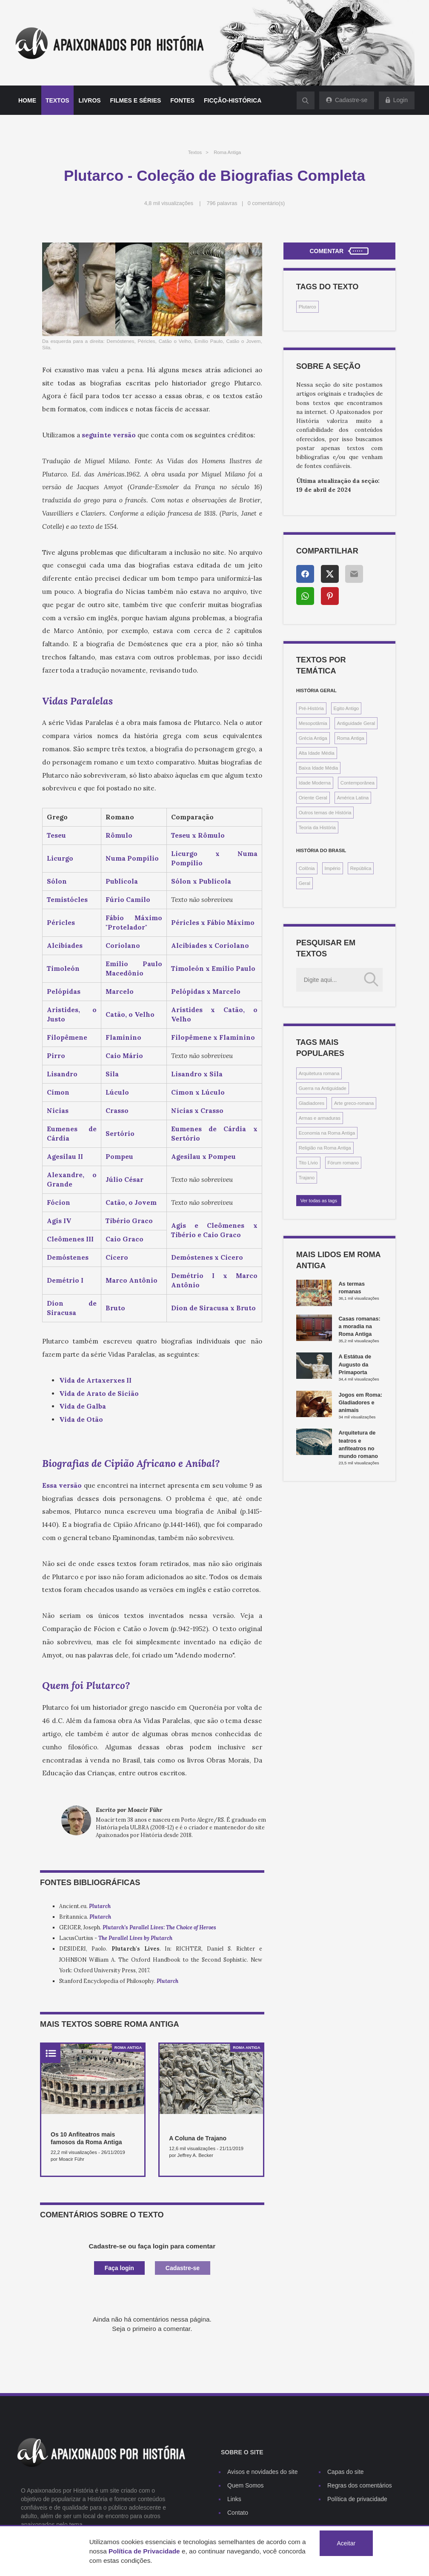 The image size is (429, 2576). I want to click on Vida de Galba, so click(82, 1406).